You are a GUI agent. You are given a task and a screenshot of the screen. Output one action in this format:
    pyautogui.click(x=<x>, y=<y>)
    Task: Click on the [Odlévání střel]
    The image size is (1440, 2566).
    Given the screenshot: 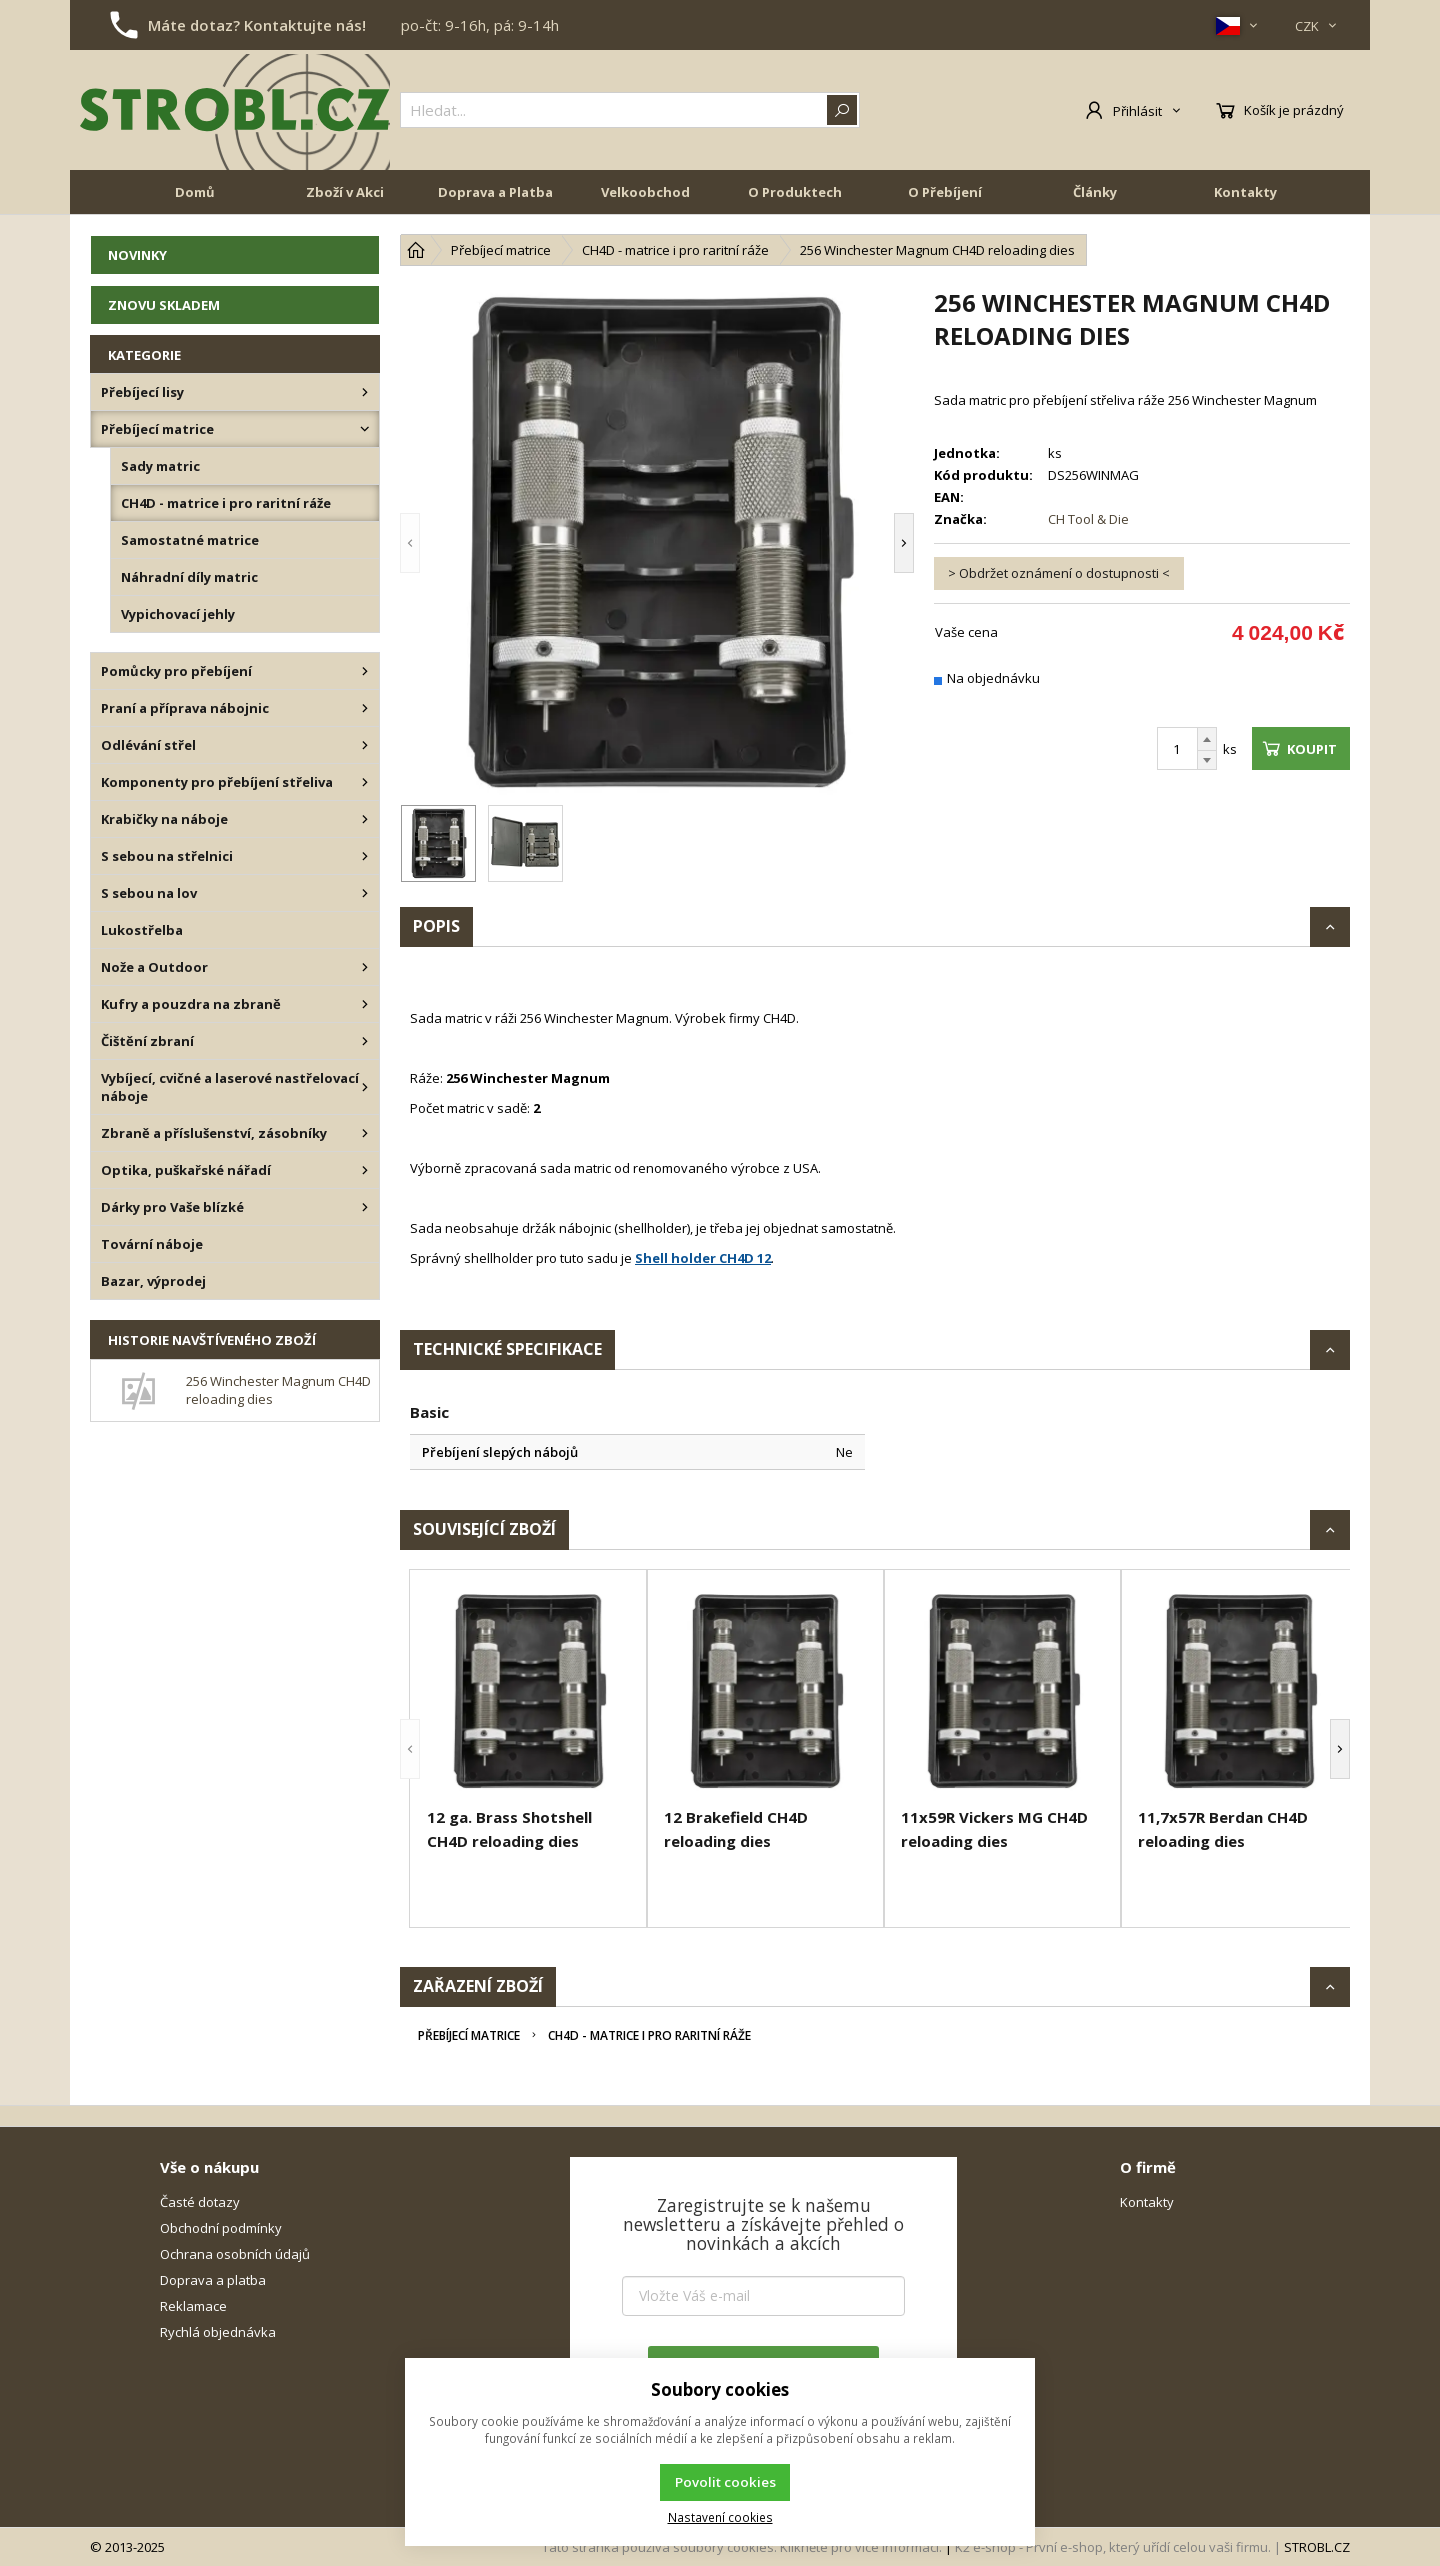 What is the action you would take?
    pyautogui.click(x=365, y=745)
    